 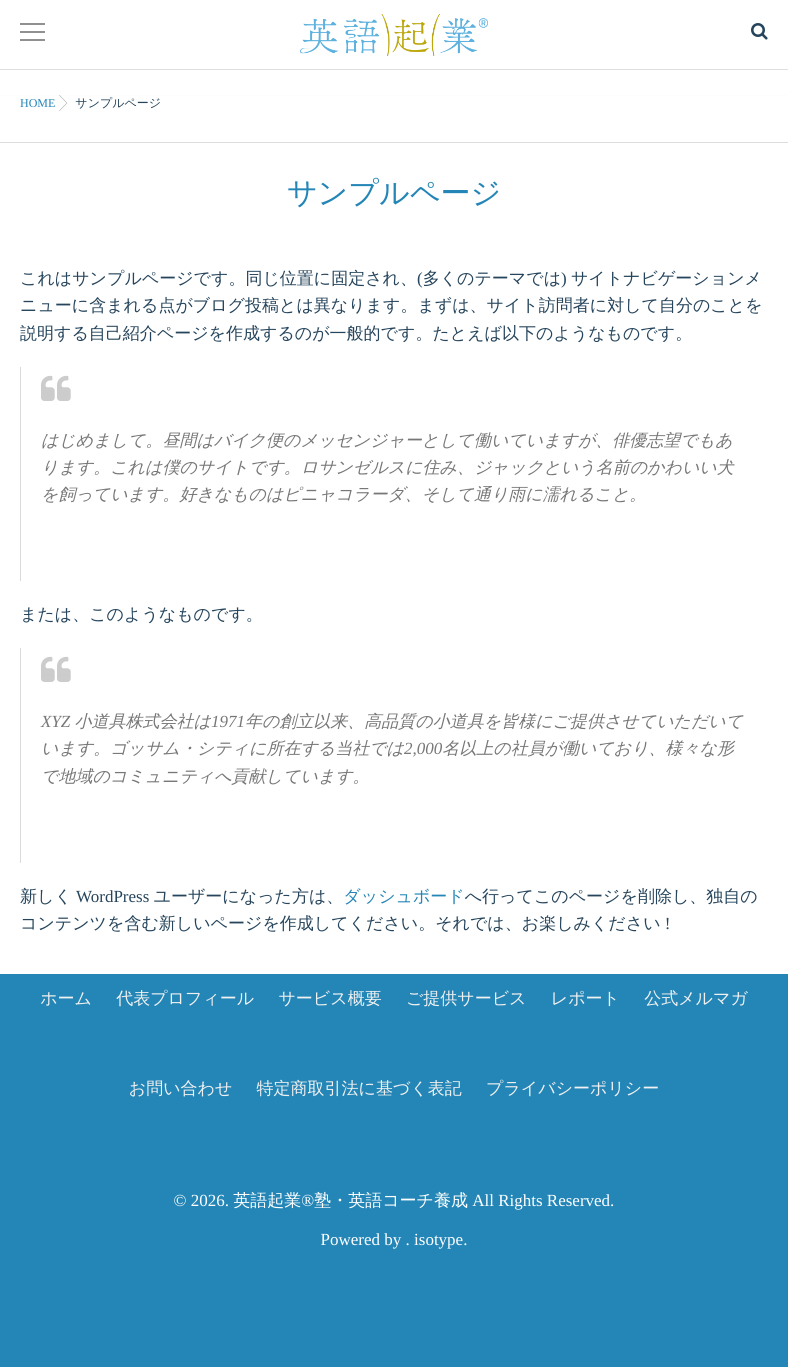 I want to click on サービス概要, so click(x=329, y=998).